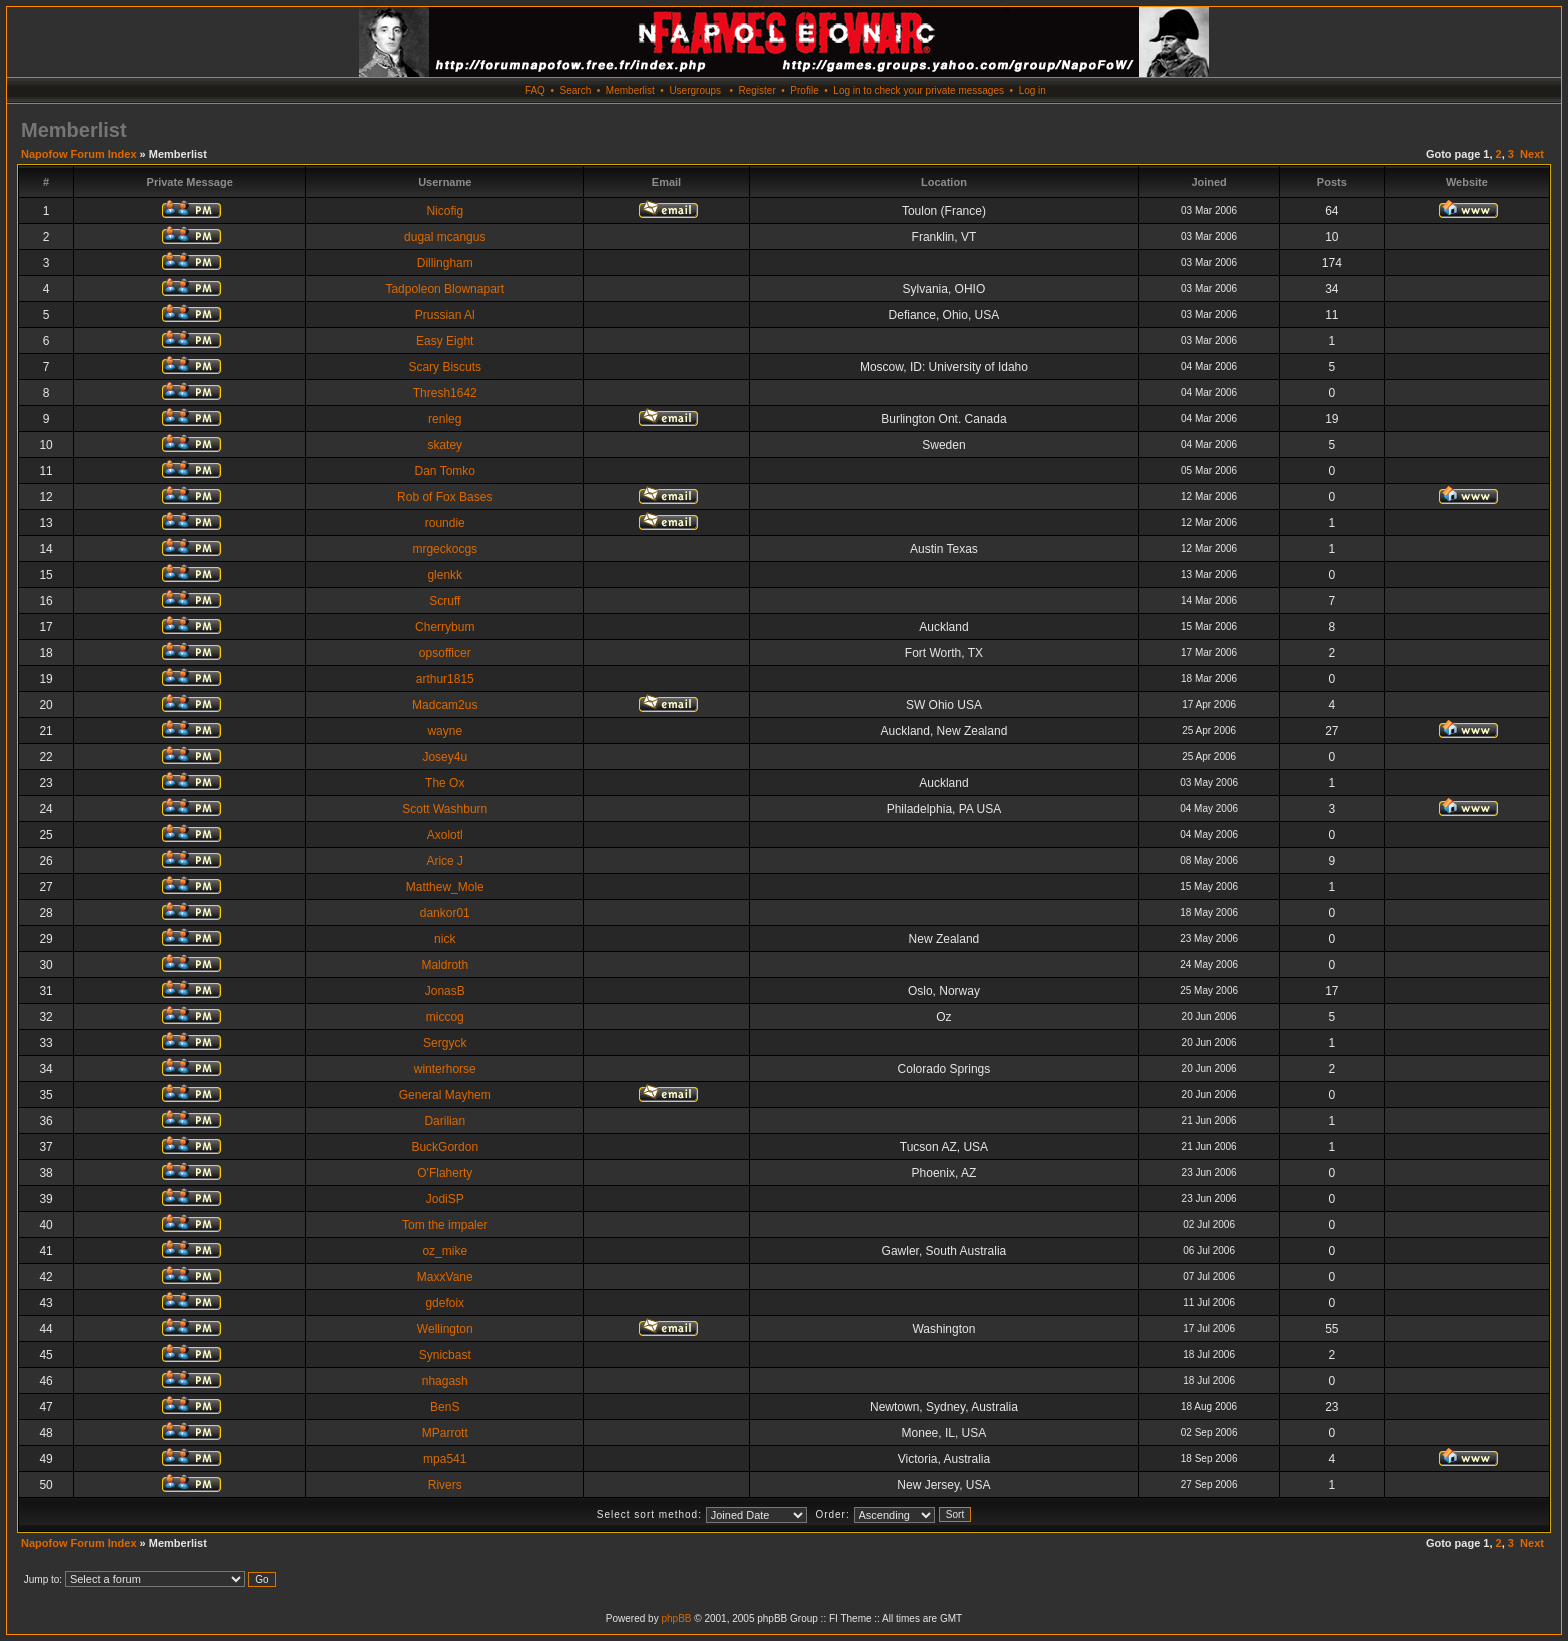 The image size is (1568, 1641). Describe the element at coordinates (444, 783) in the screenshot. I see `The Ox` at that location.